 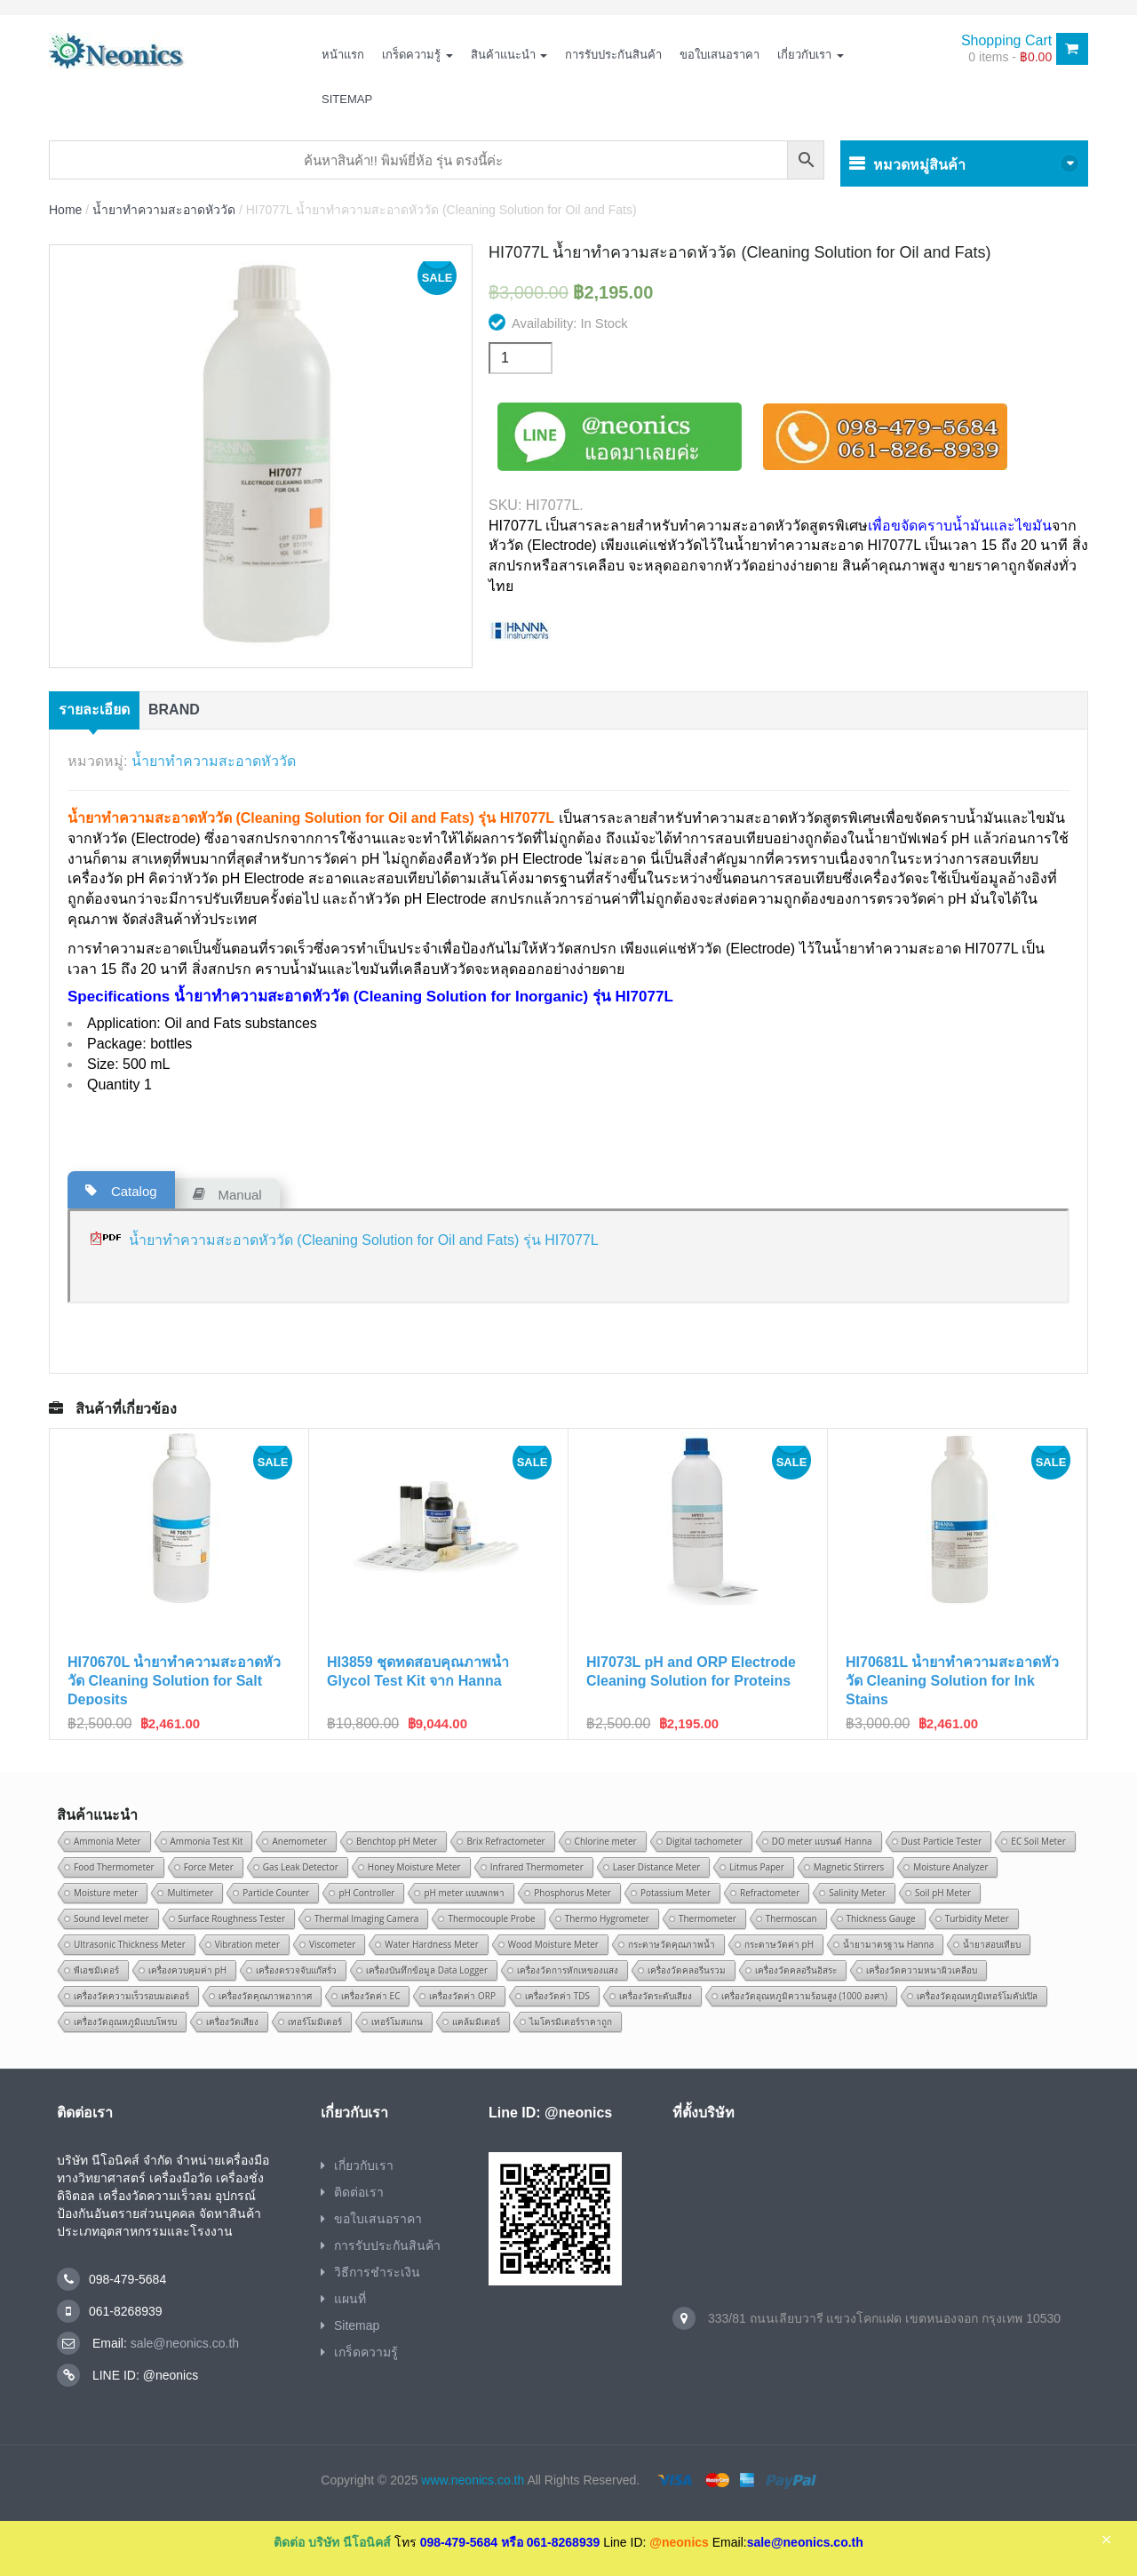 What do you see at coordinates (1010, 57) in the screenshot?
I see `0 items -` at bounding box center [1010, 57].